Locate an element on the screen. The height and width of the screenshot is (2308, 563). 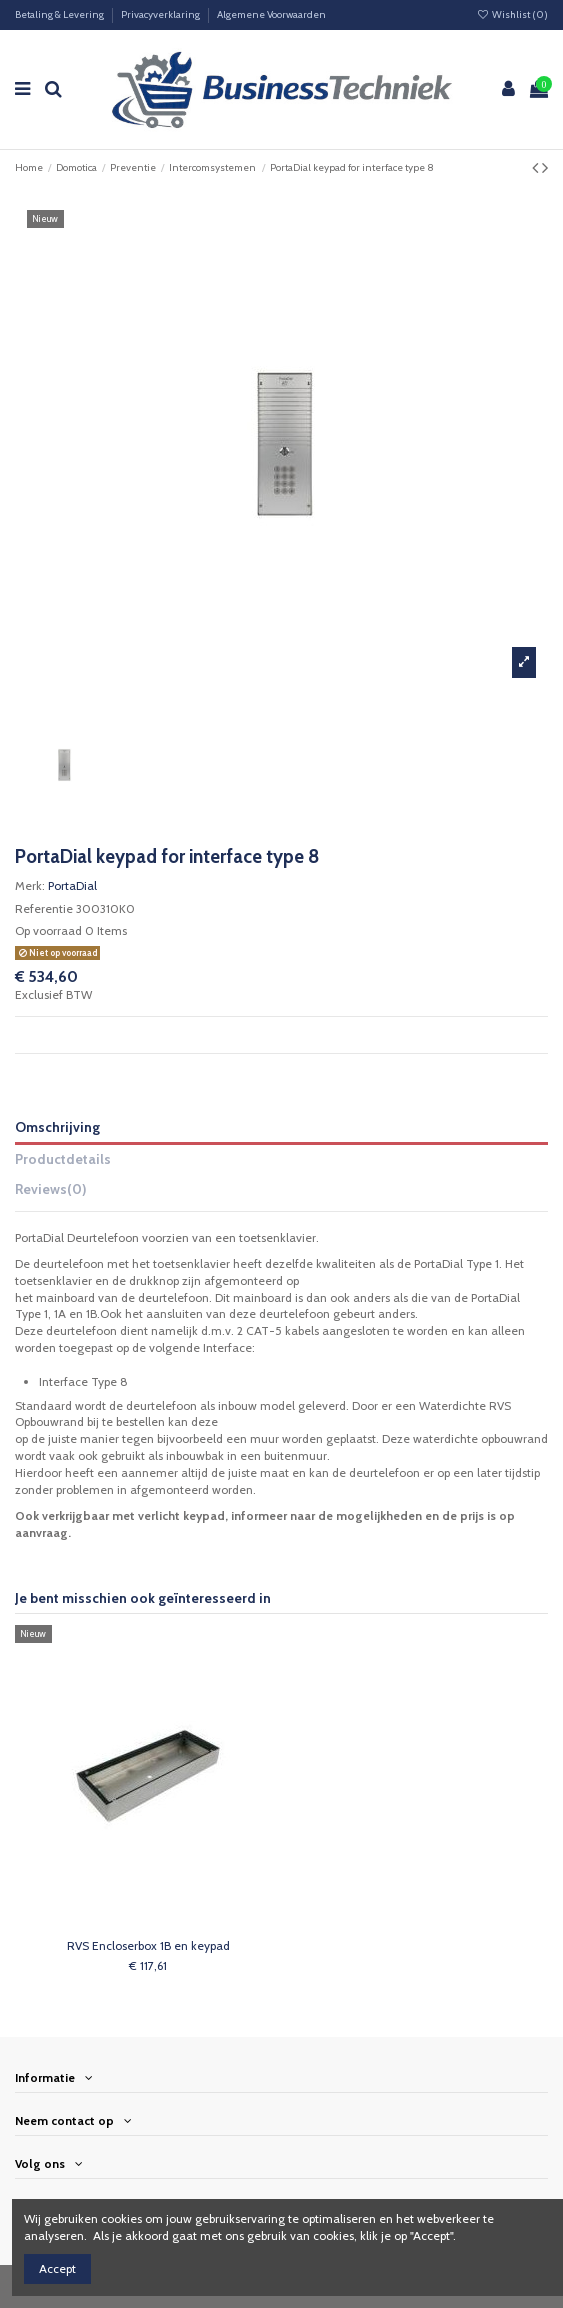
Omschrijving is located at coordinates (57, 1127).